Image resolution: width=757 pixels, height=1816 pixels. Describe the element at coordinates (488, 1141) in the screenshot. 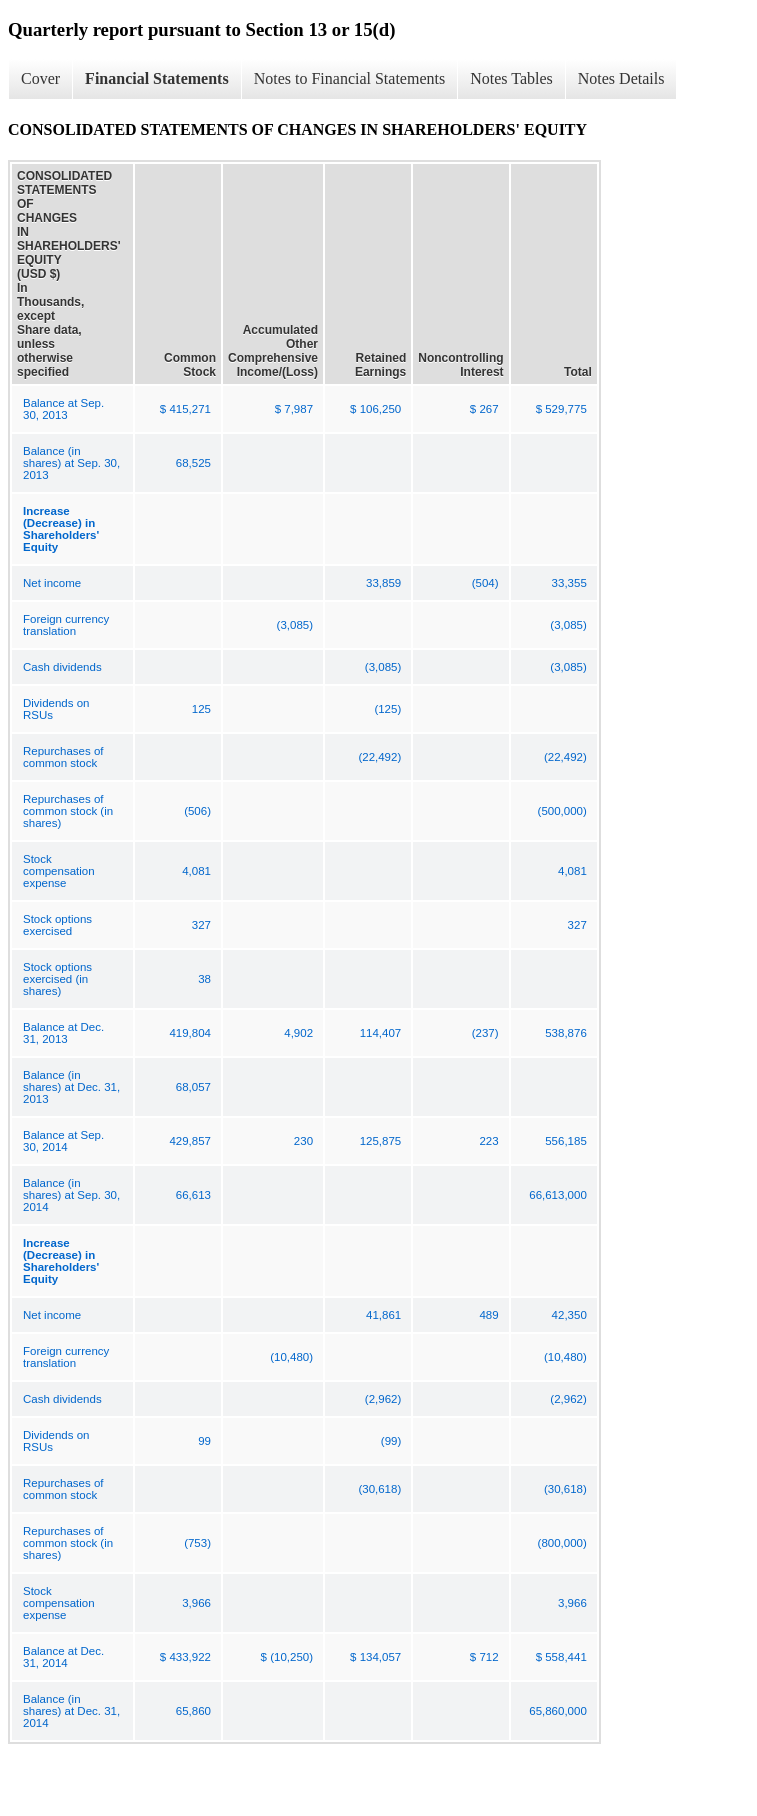

I see `223` at that location.